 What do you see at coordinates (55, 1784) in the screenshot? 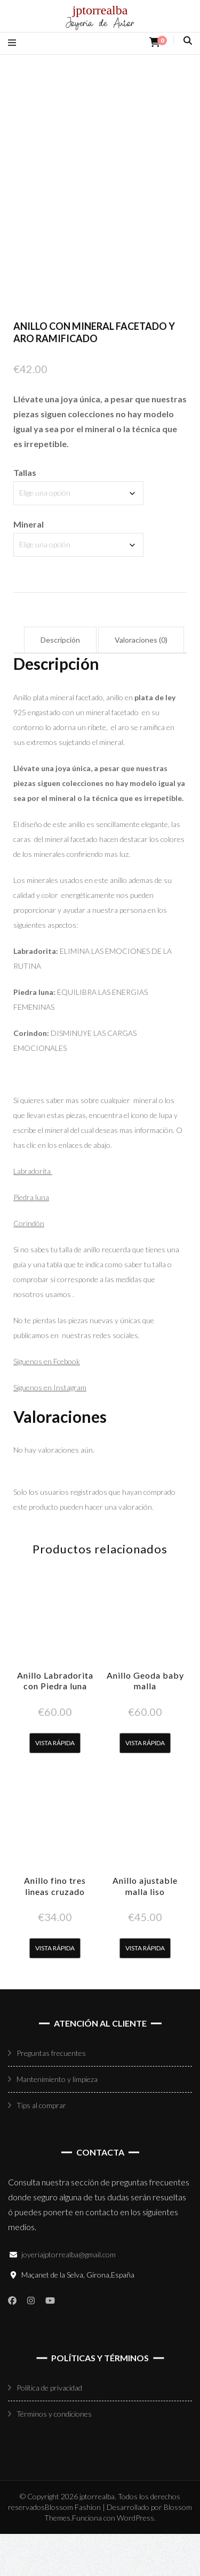
I see `Vista rápida` at bounding box center [55, 1784].